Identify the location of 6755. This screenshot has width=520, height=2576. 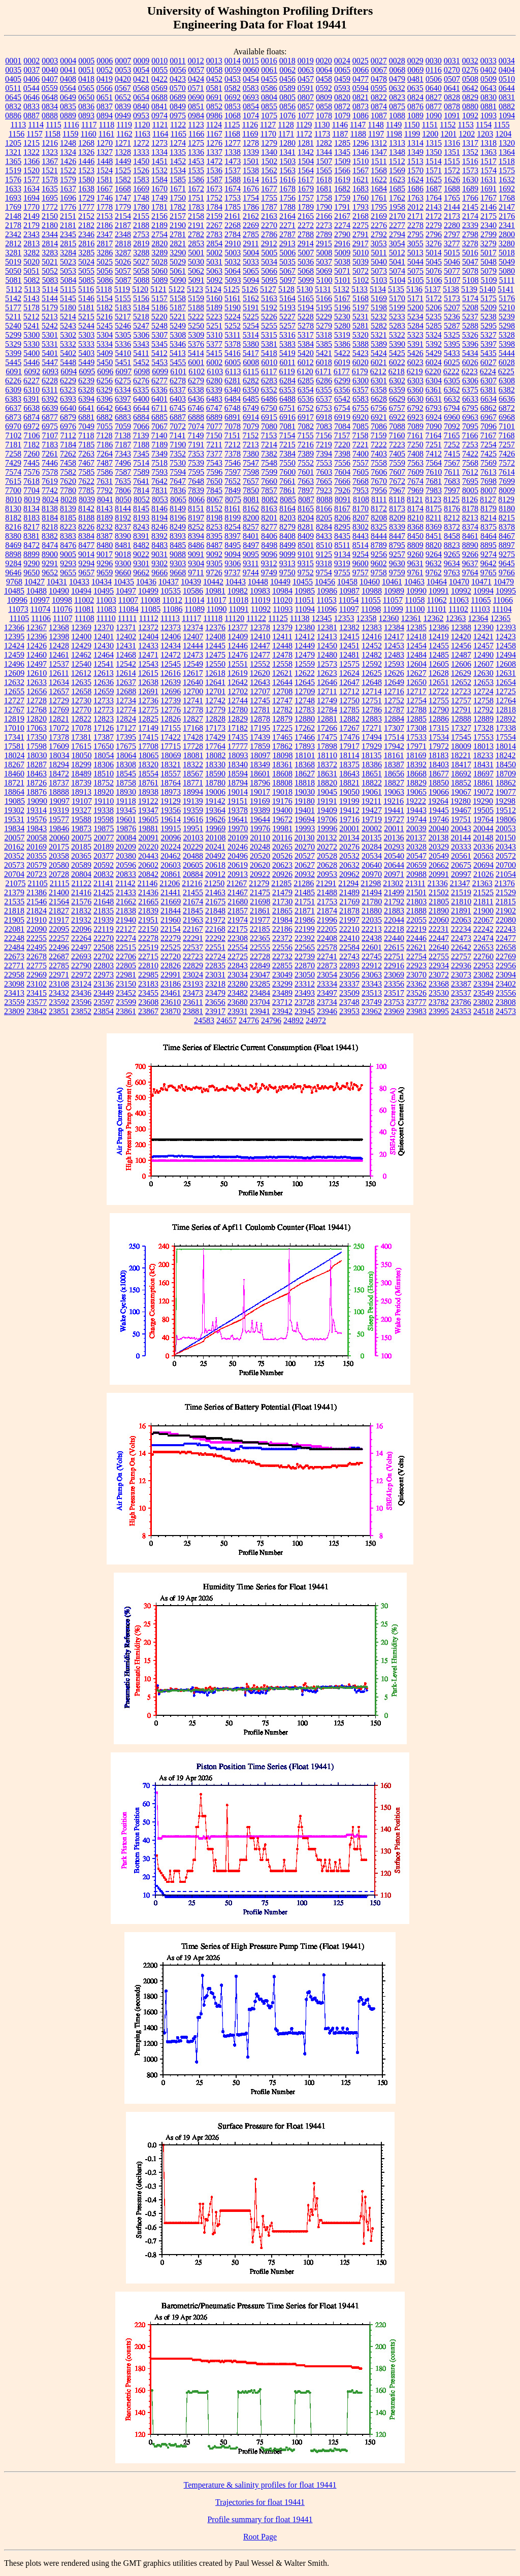
(360, 408).